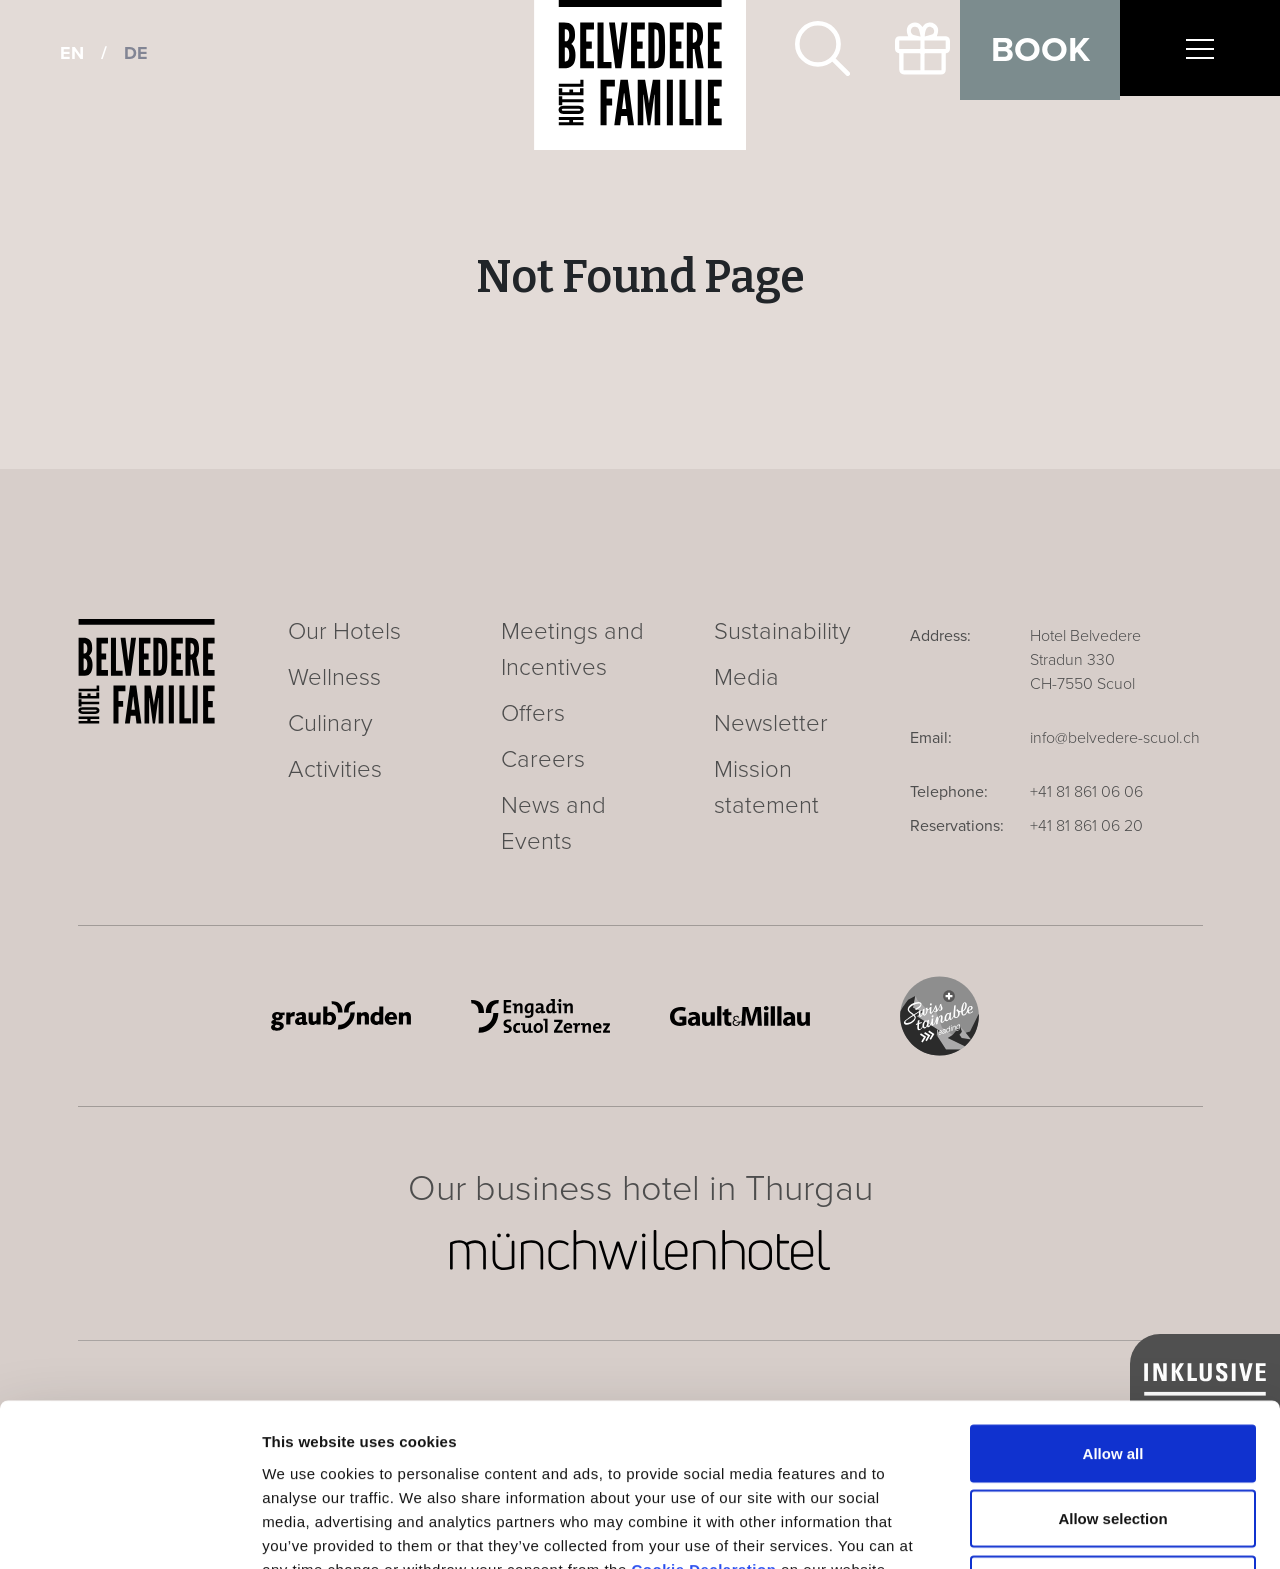 Image resolution: width=1280 pixels, height=1569 pixels. I want to click on Careers, so click(543, 759).